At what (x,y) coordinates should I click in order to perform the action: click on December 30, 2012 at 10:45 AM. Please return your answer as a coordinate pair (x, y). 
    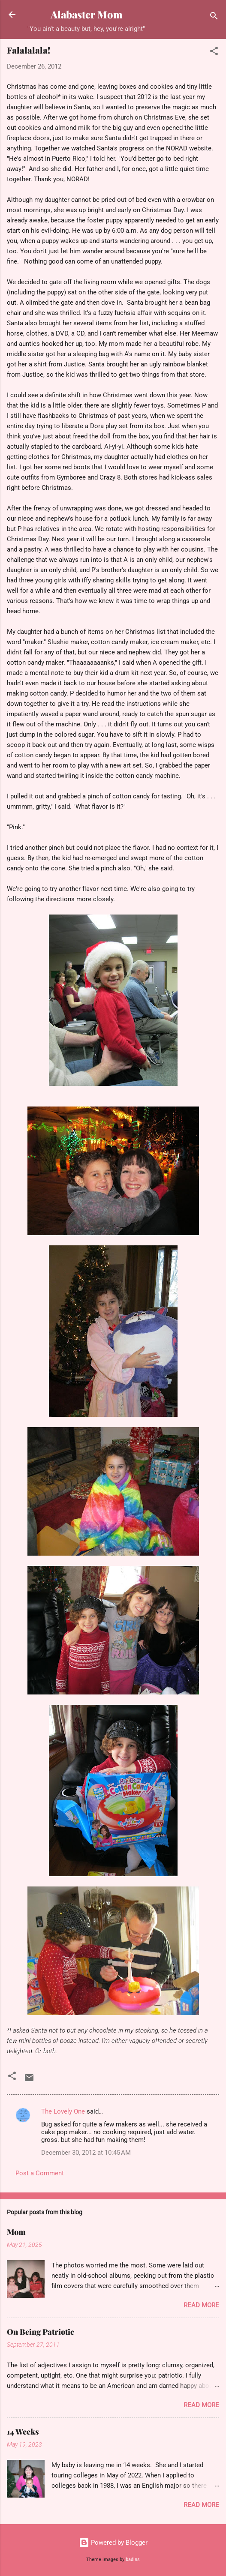
    Looking at the image, I should click on (86, 2152).